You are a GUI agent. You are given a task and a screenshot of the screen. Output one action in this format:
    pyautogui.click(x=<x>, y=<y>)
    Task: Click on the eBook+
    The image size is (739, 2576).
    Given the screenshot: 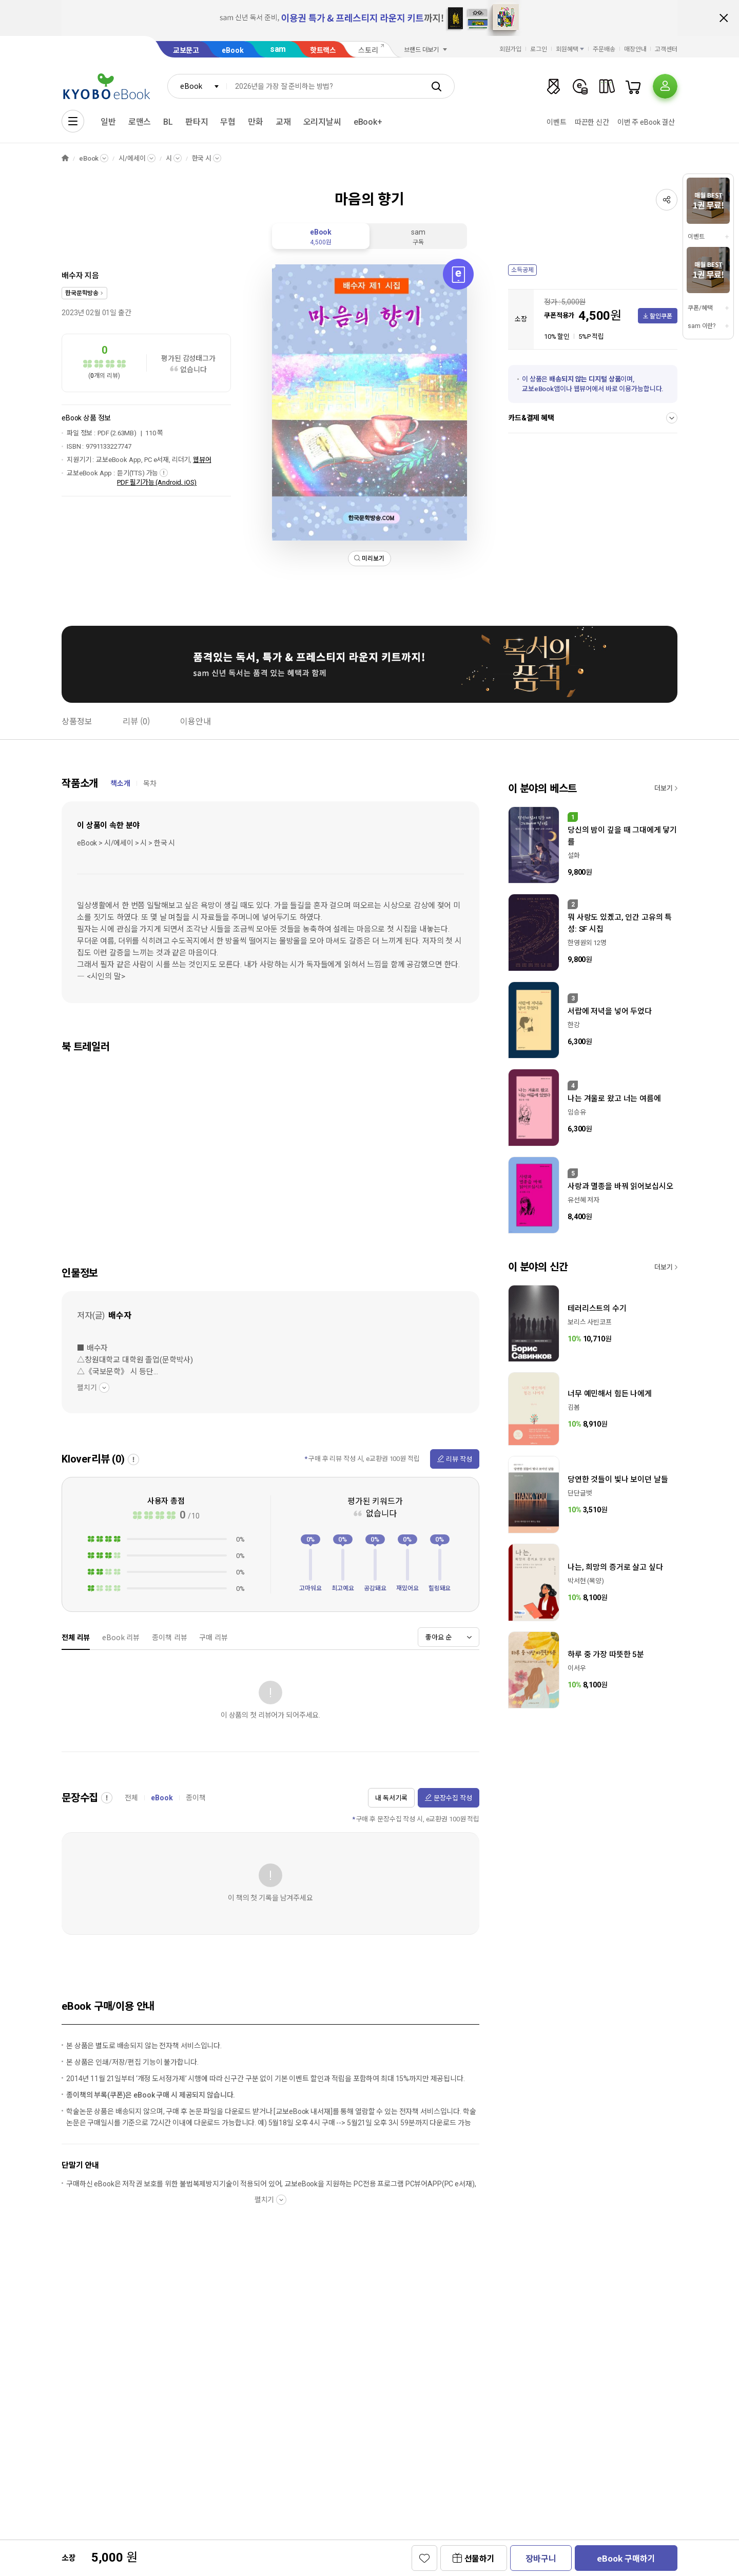 What is the action you would take?
    pyautogui.click(x=368, y=122)
    